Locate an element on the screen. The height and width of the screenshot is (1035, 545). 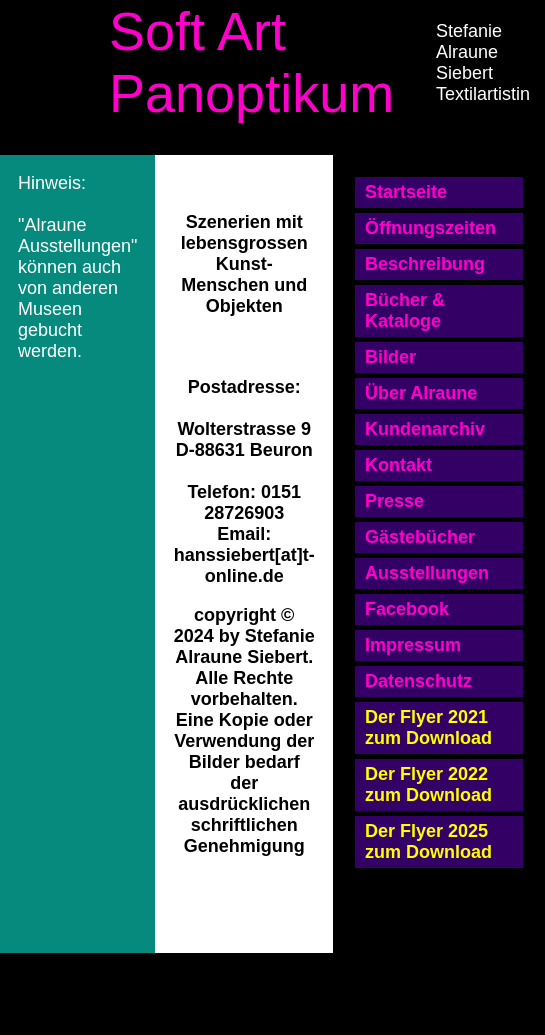
Beschreibung is located at coordinates (425, 264).